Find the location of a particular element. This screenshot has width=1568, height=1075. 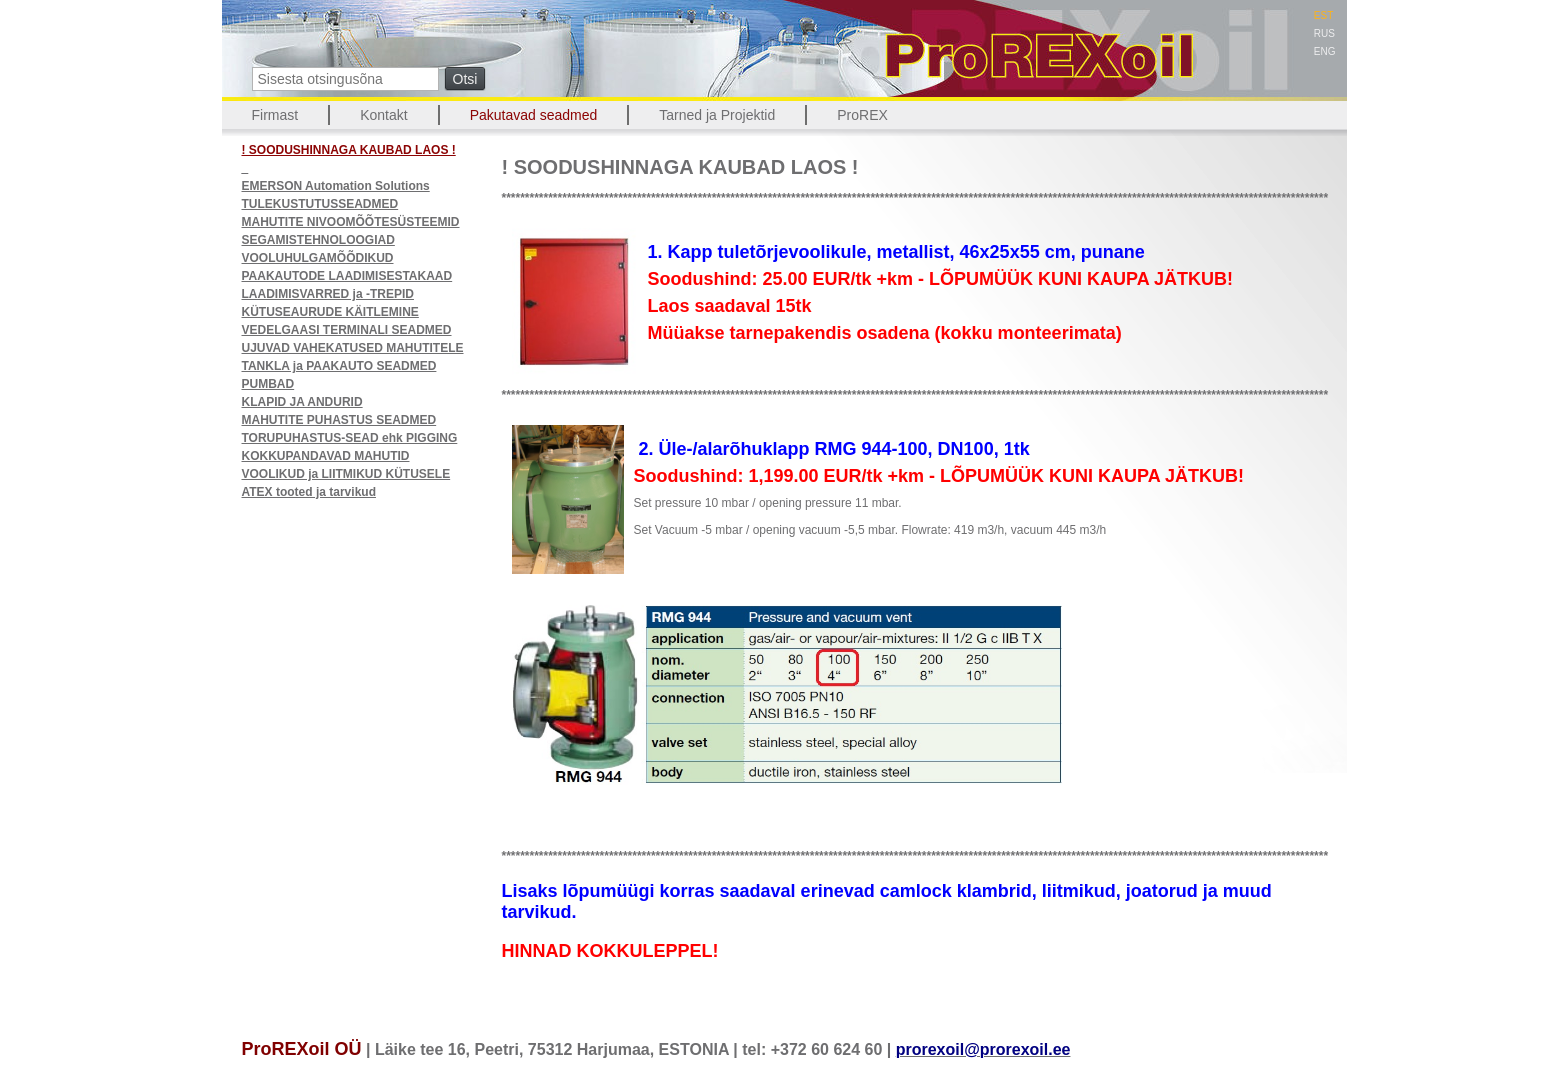

VOOLUHULGAMÕÕDIKUD is located at coordinates (318, 258).